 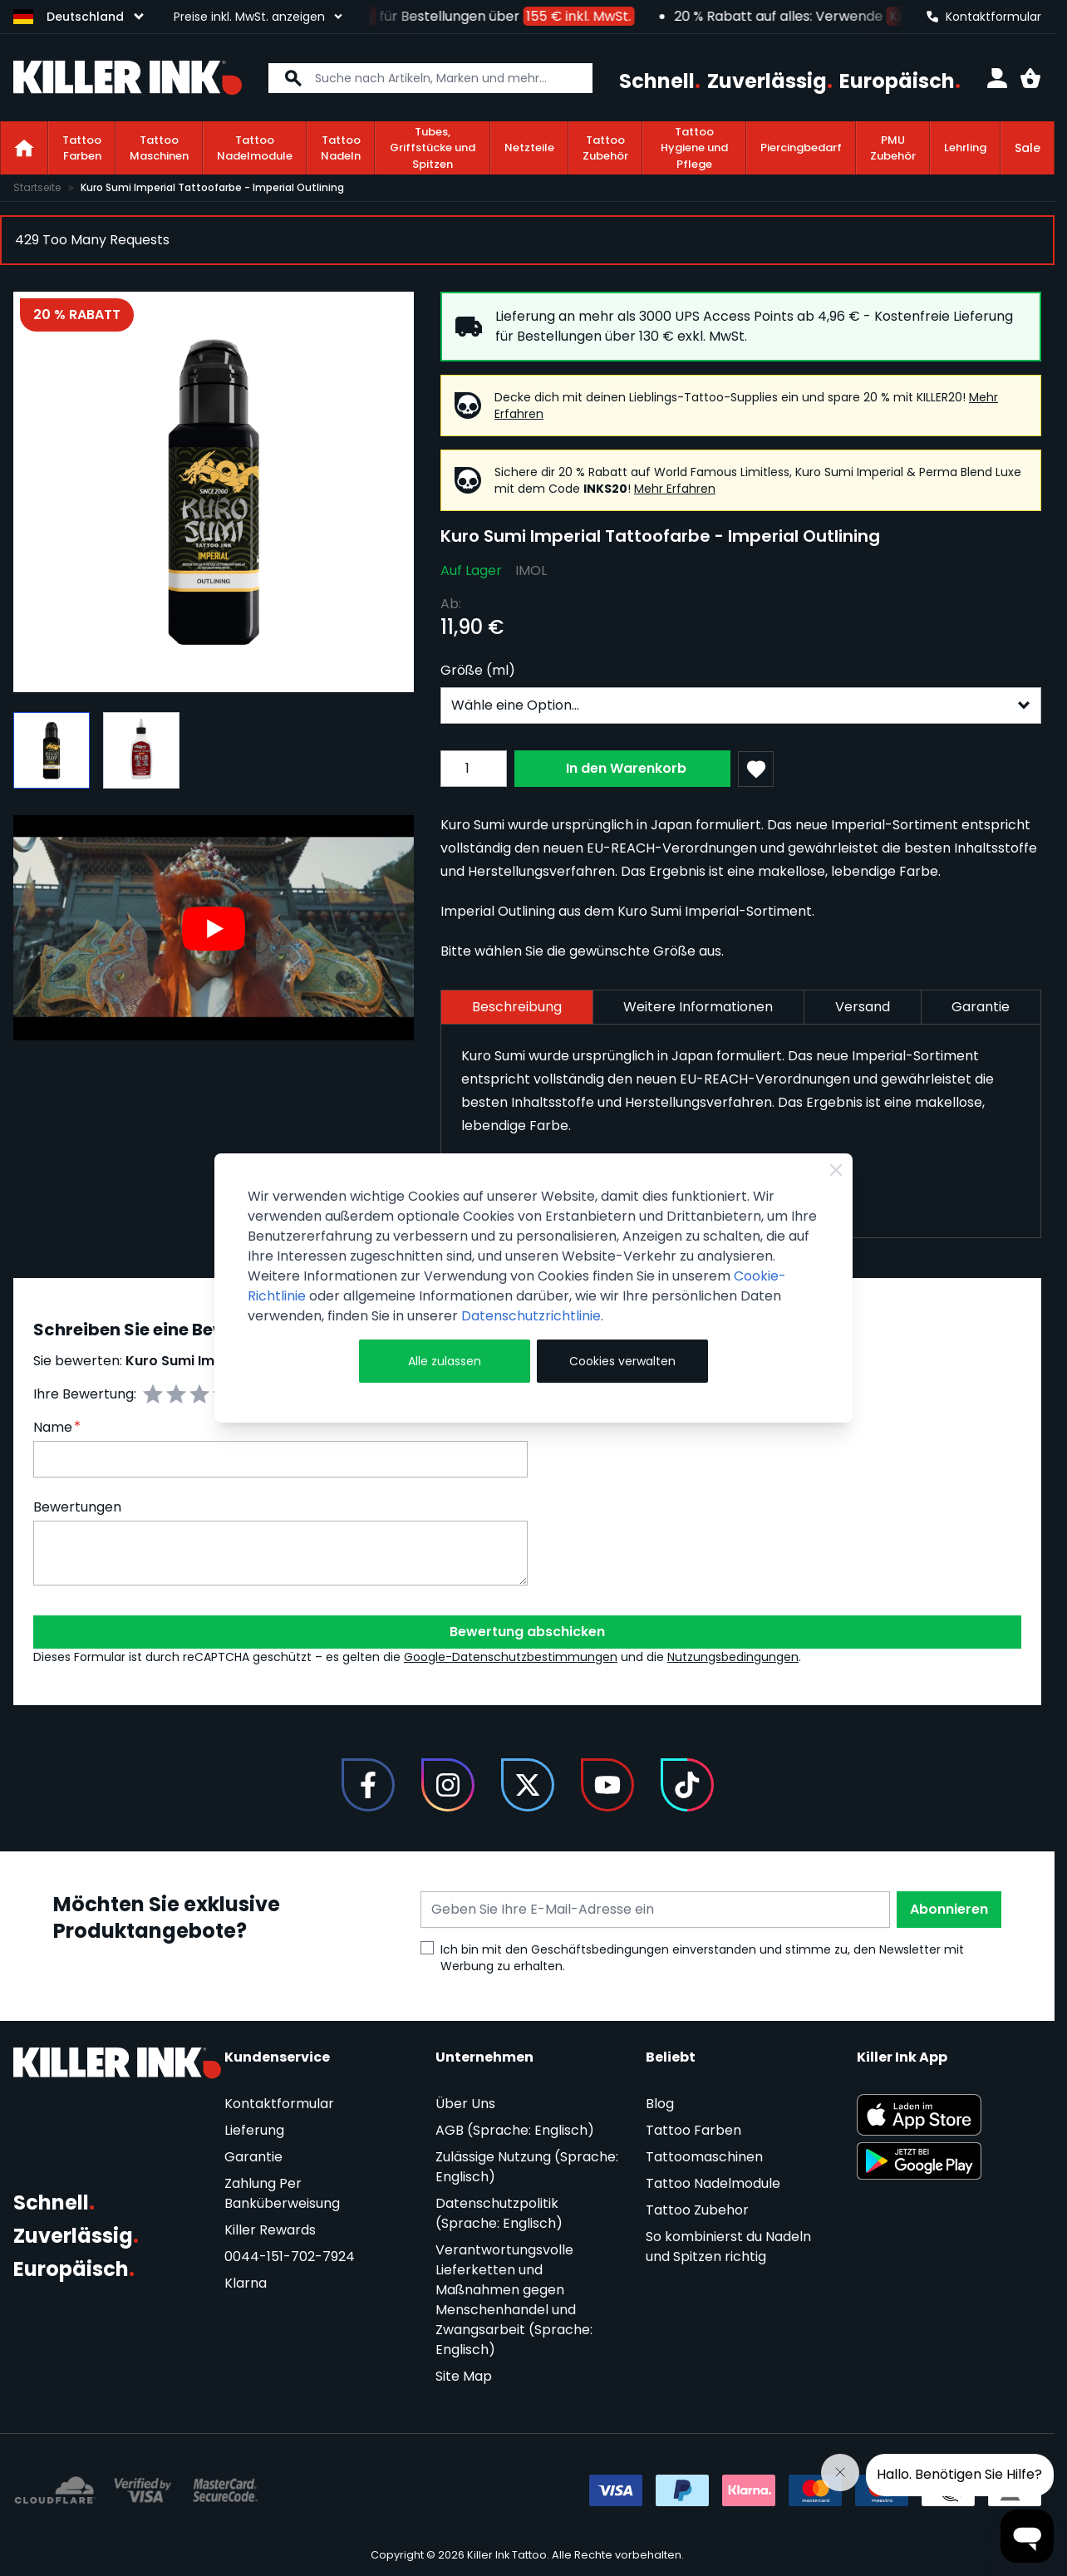 I want to click on [Schließen], so click(x=836, y=1170).